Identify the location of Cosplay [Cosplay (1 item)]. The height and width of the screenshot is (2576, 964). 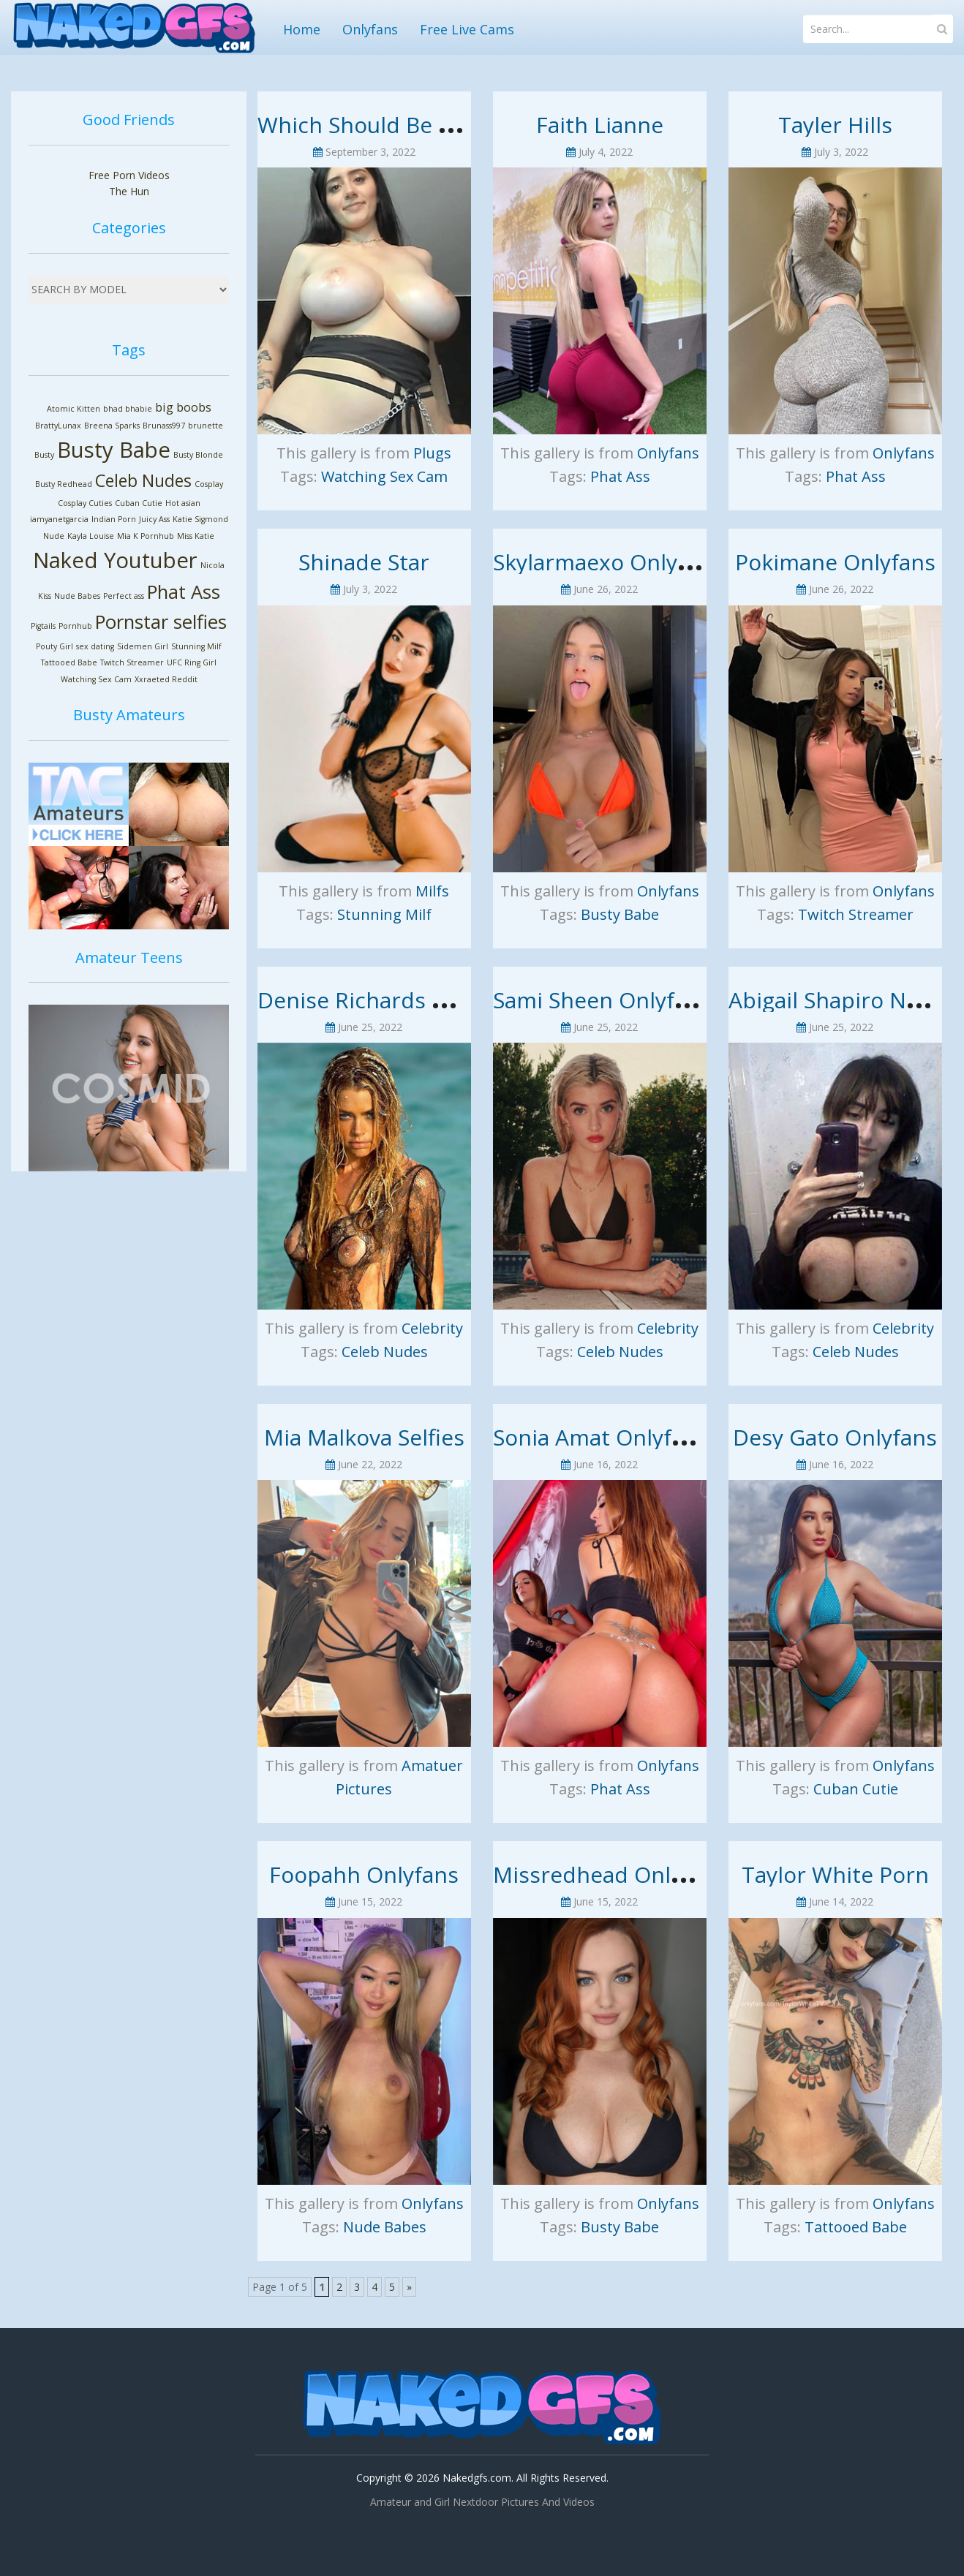
(209, 484).